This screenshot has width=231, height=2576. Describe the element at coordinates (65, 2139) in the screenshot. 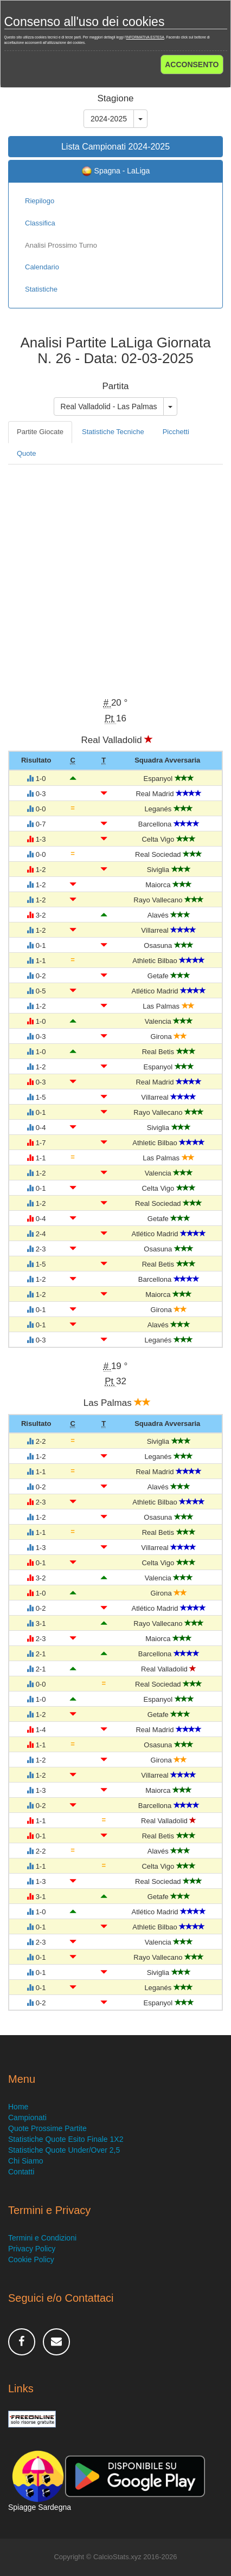

I see `Statistiche Quote Esito Finale 1X2` at that location.